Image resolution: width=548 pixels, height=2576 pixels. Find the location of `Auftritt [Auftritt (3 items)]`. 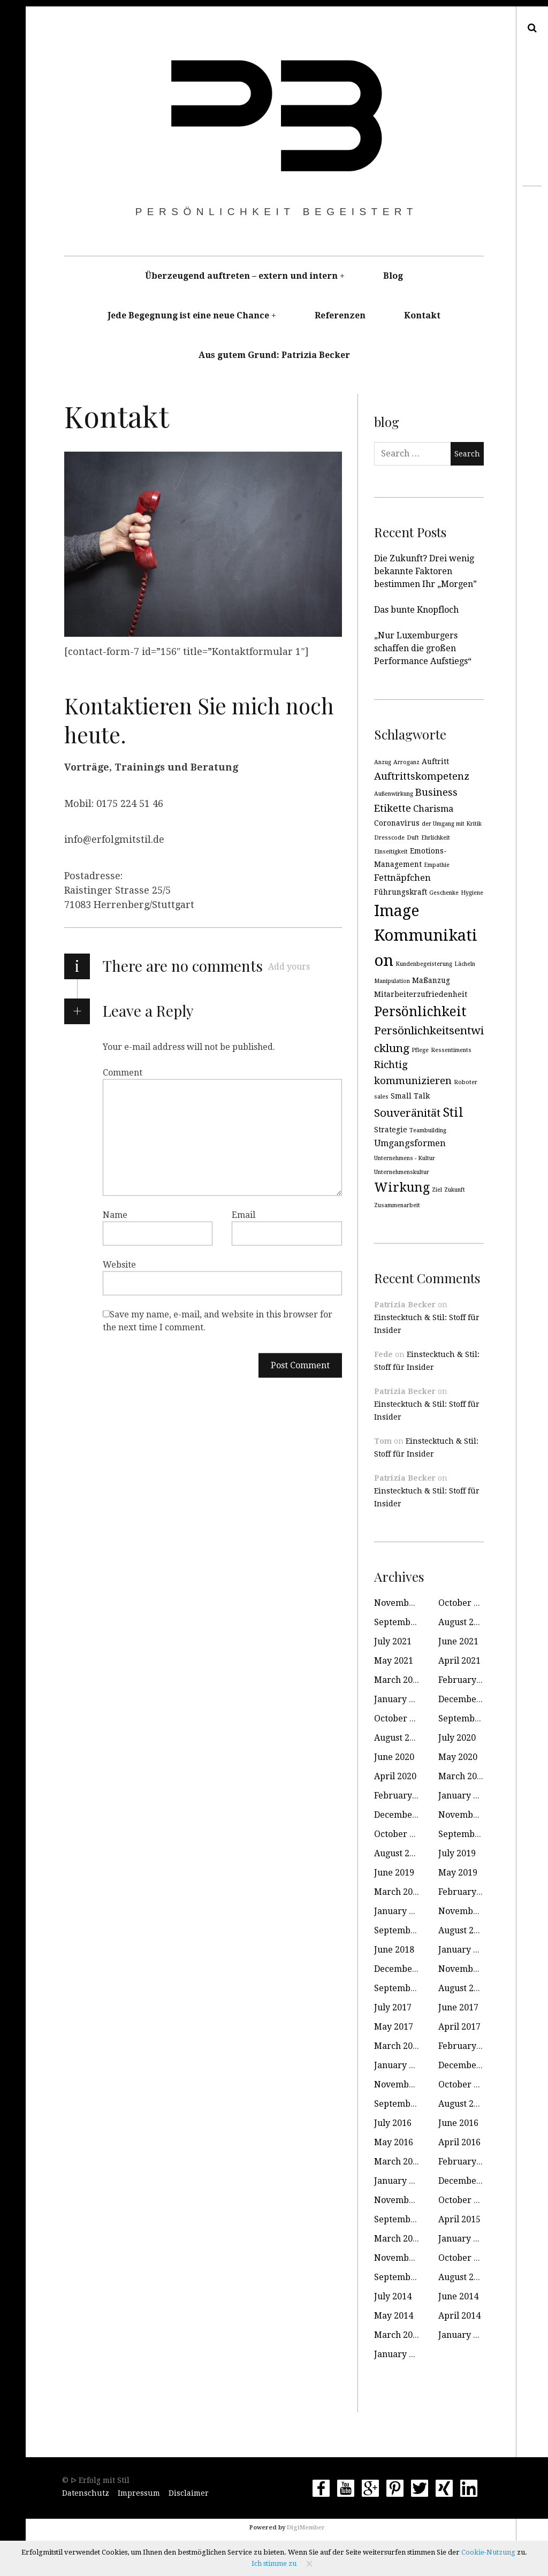

Auftritt [Auftritt (3 items)] is located at coordinates (435, 761).